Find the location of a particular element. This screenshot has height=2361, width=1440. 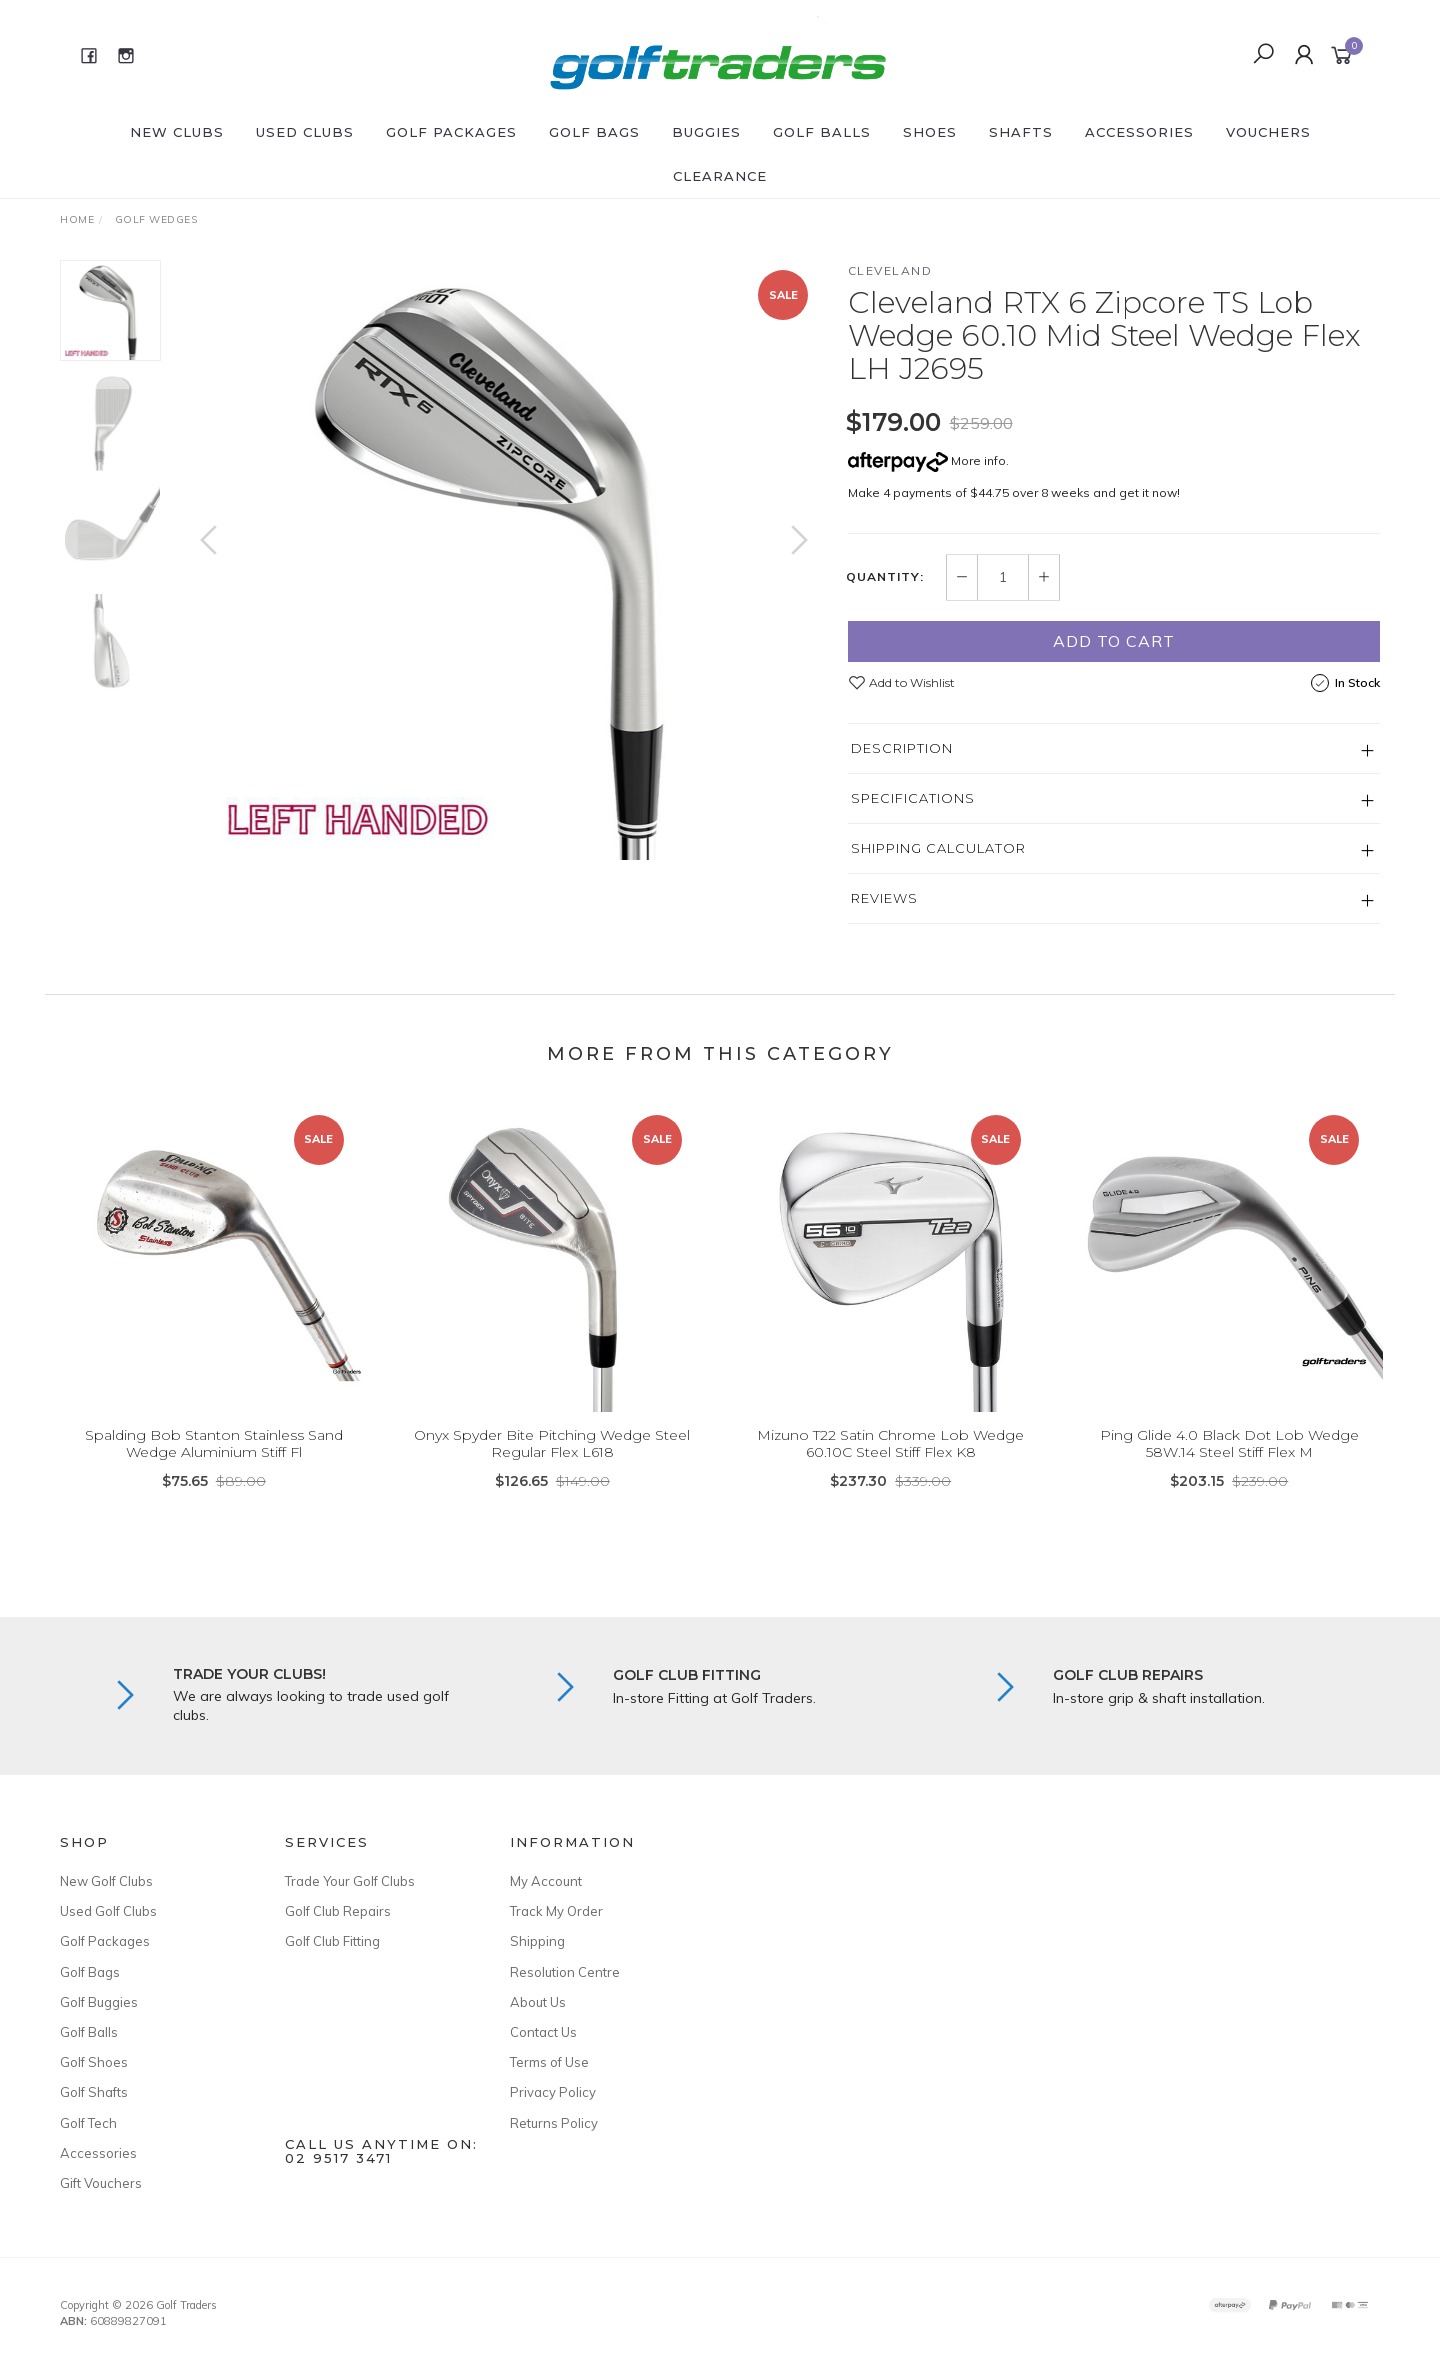

New Clubs is located at coordinates (177, 132).